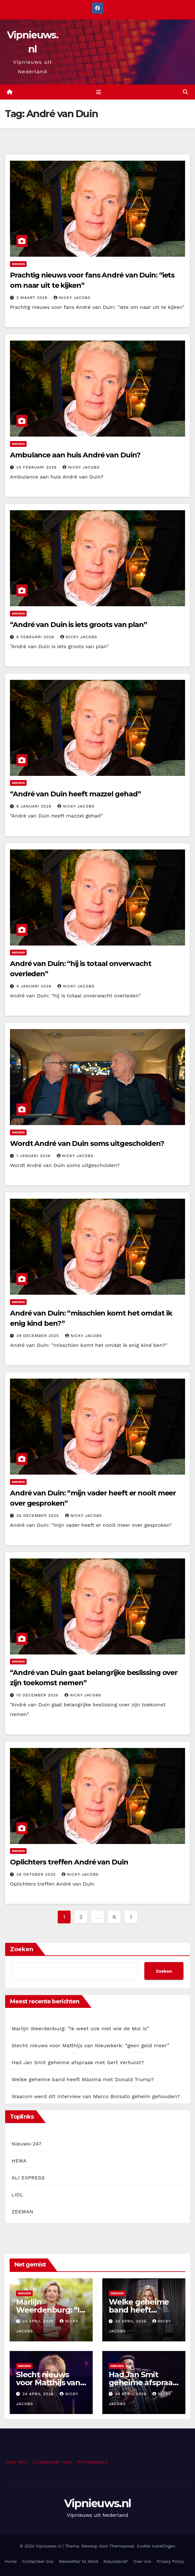  Describe the element at coordinates (28, 2178) in the screenshot. I see `ALI EXPRESS` at that location.